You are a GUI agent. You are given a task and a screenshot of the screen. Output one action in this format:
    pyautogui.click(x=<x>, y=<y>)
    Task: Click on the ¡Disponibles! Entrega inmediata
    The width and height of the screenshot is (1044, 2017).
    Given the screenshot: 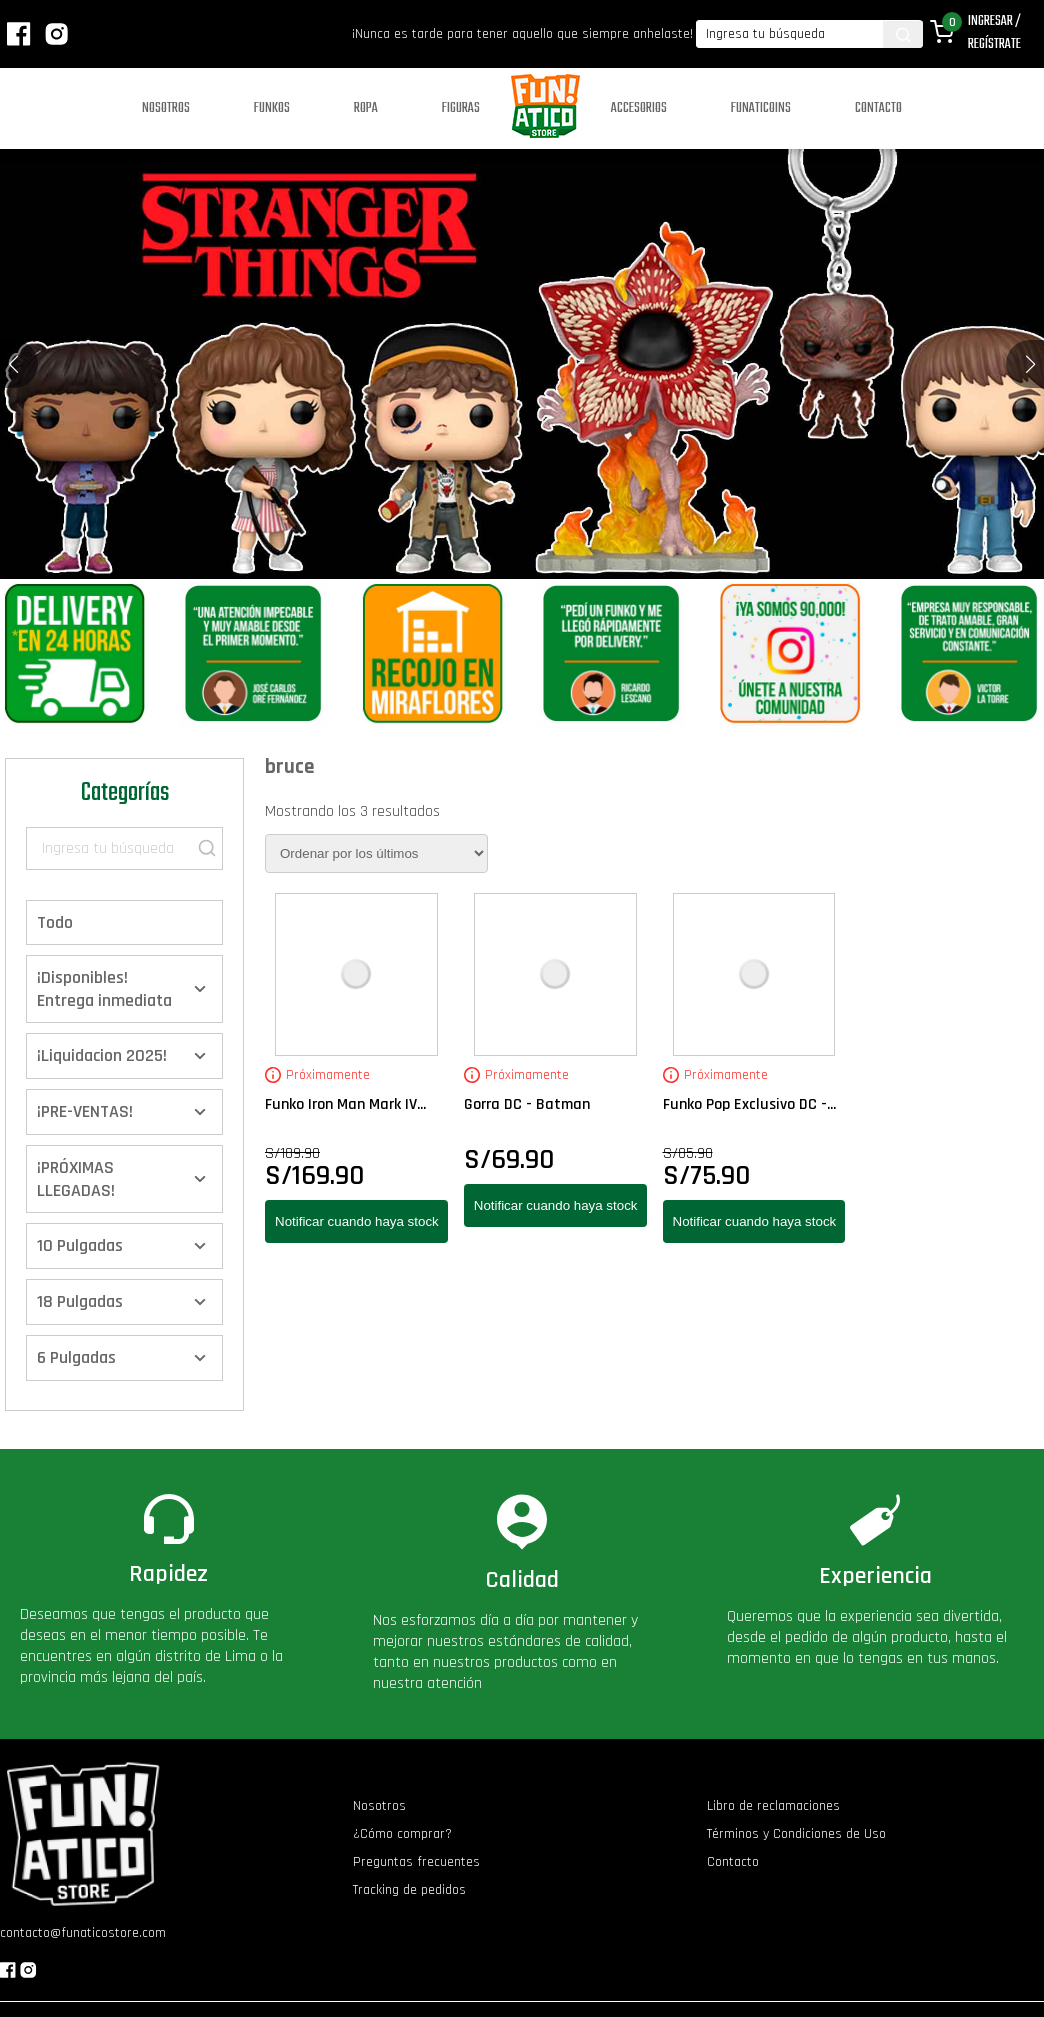 What is the action you would take?
    pyautogui.click(x=104, y=989)
    